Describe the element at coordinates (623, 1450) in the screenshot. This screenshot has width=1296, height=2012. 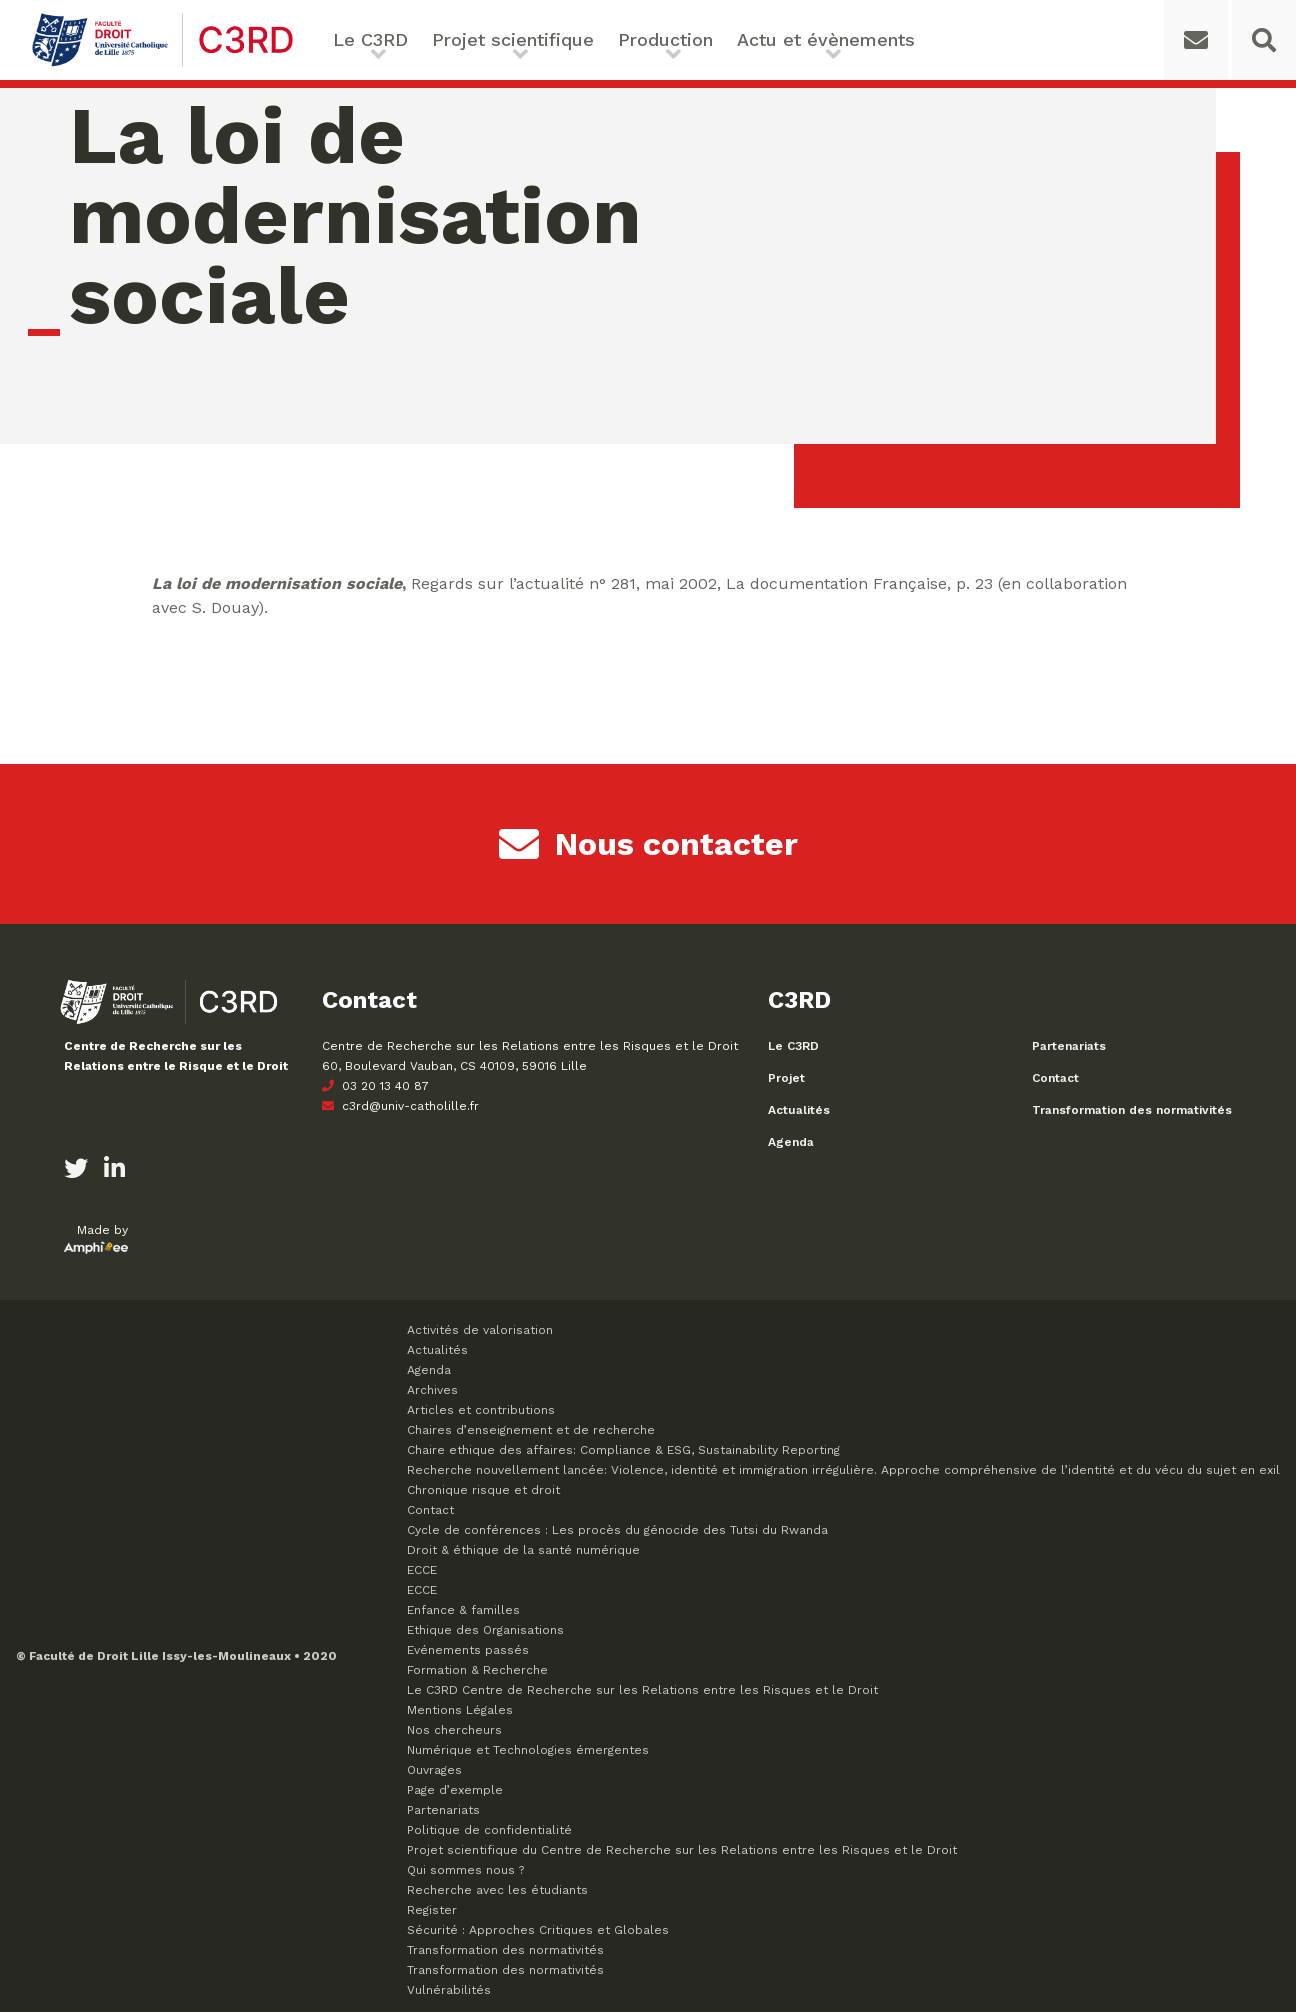
I see `Chaire ethique des affaires: Compliance & ESG, Sustainability Reporting` at that location.